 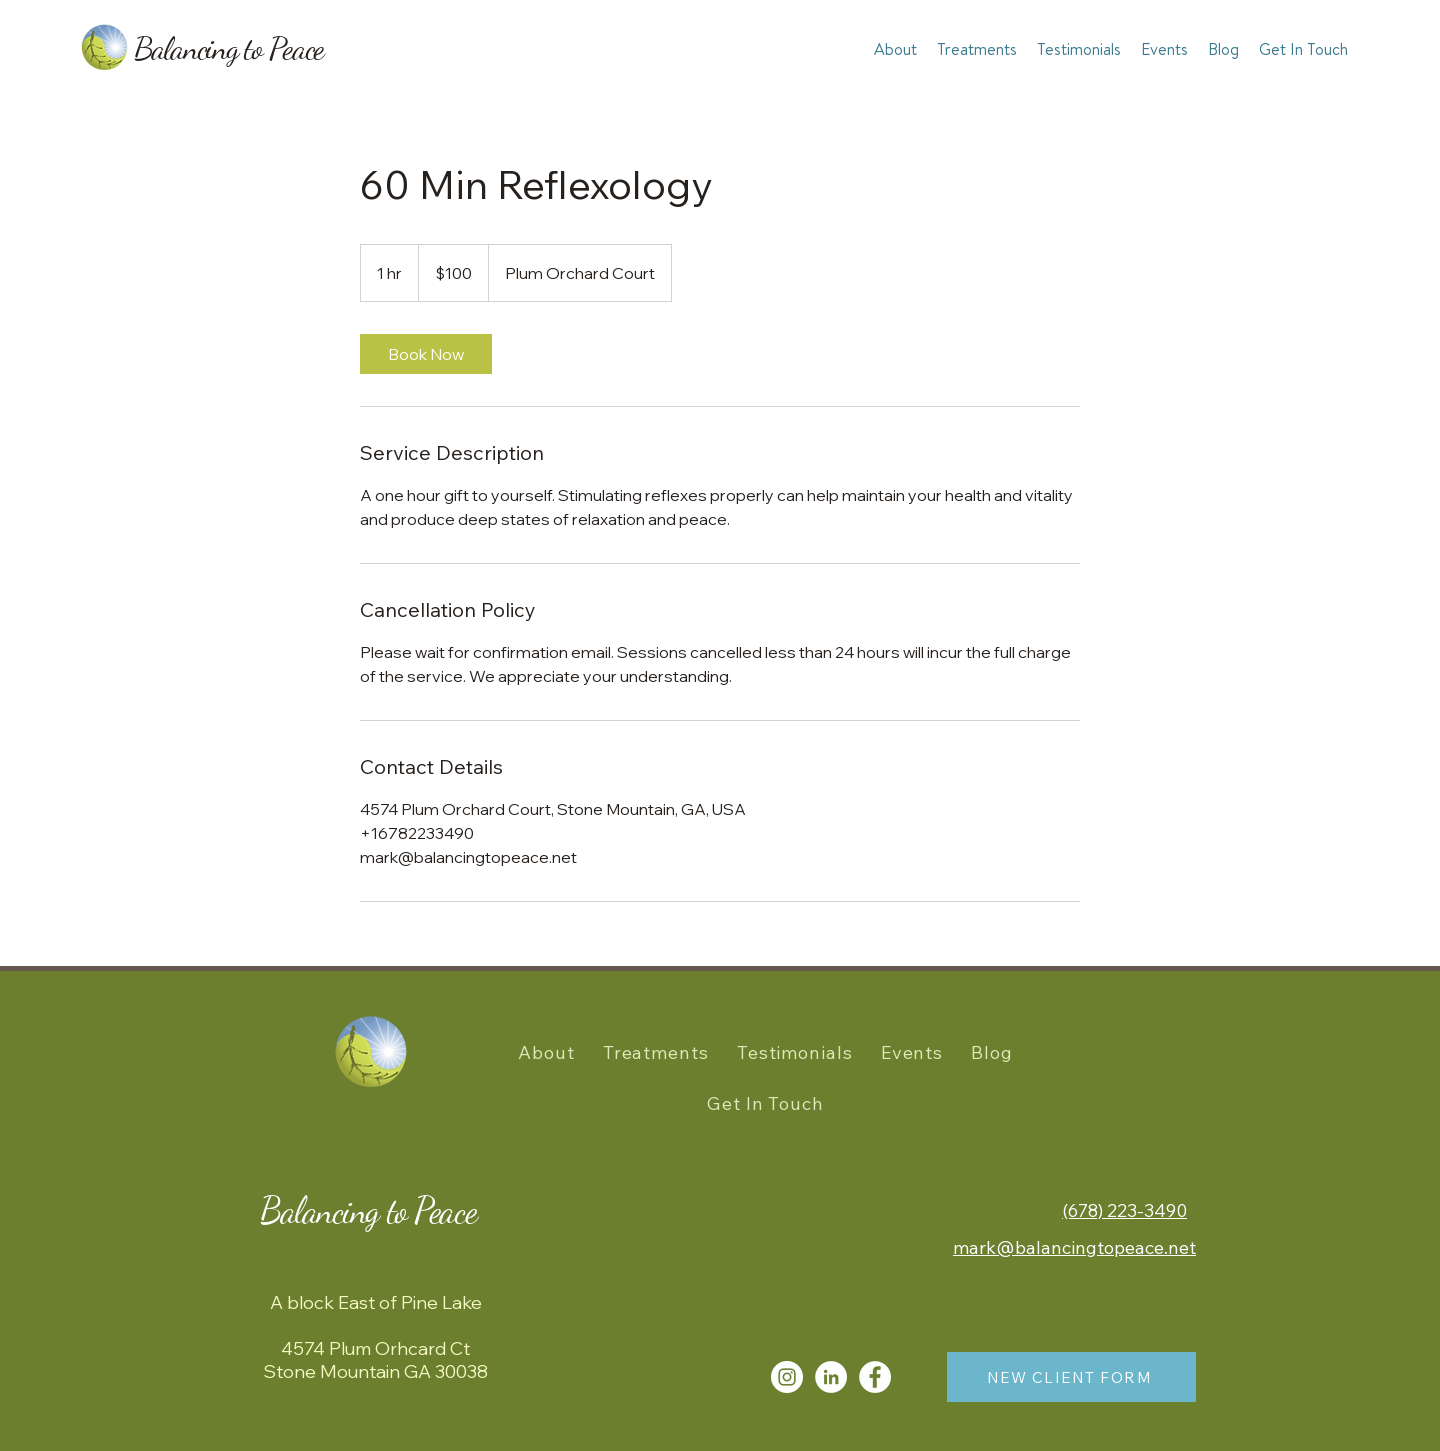 What do you see at coordinates (1074, 1247) in the screenshot?
I see `mark@balancingtopeace.net` at bounding box center [1074, 1247].